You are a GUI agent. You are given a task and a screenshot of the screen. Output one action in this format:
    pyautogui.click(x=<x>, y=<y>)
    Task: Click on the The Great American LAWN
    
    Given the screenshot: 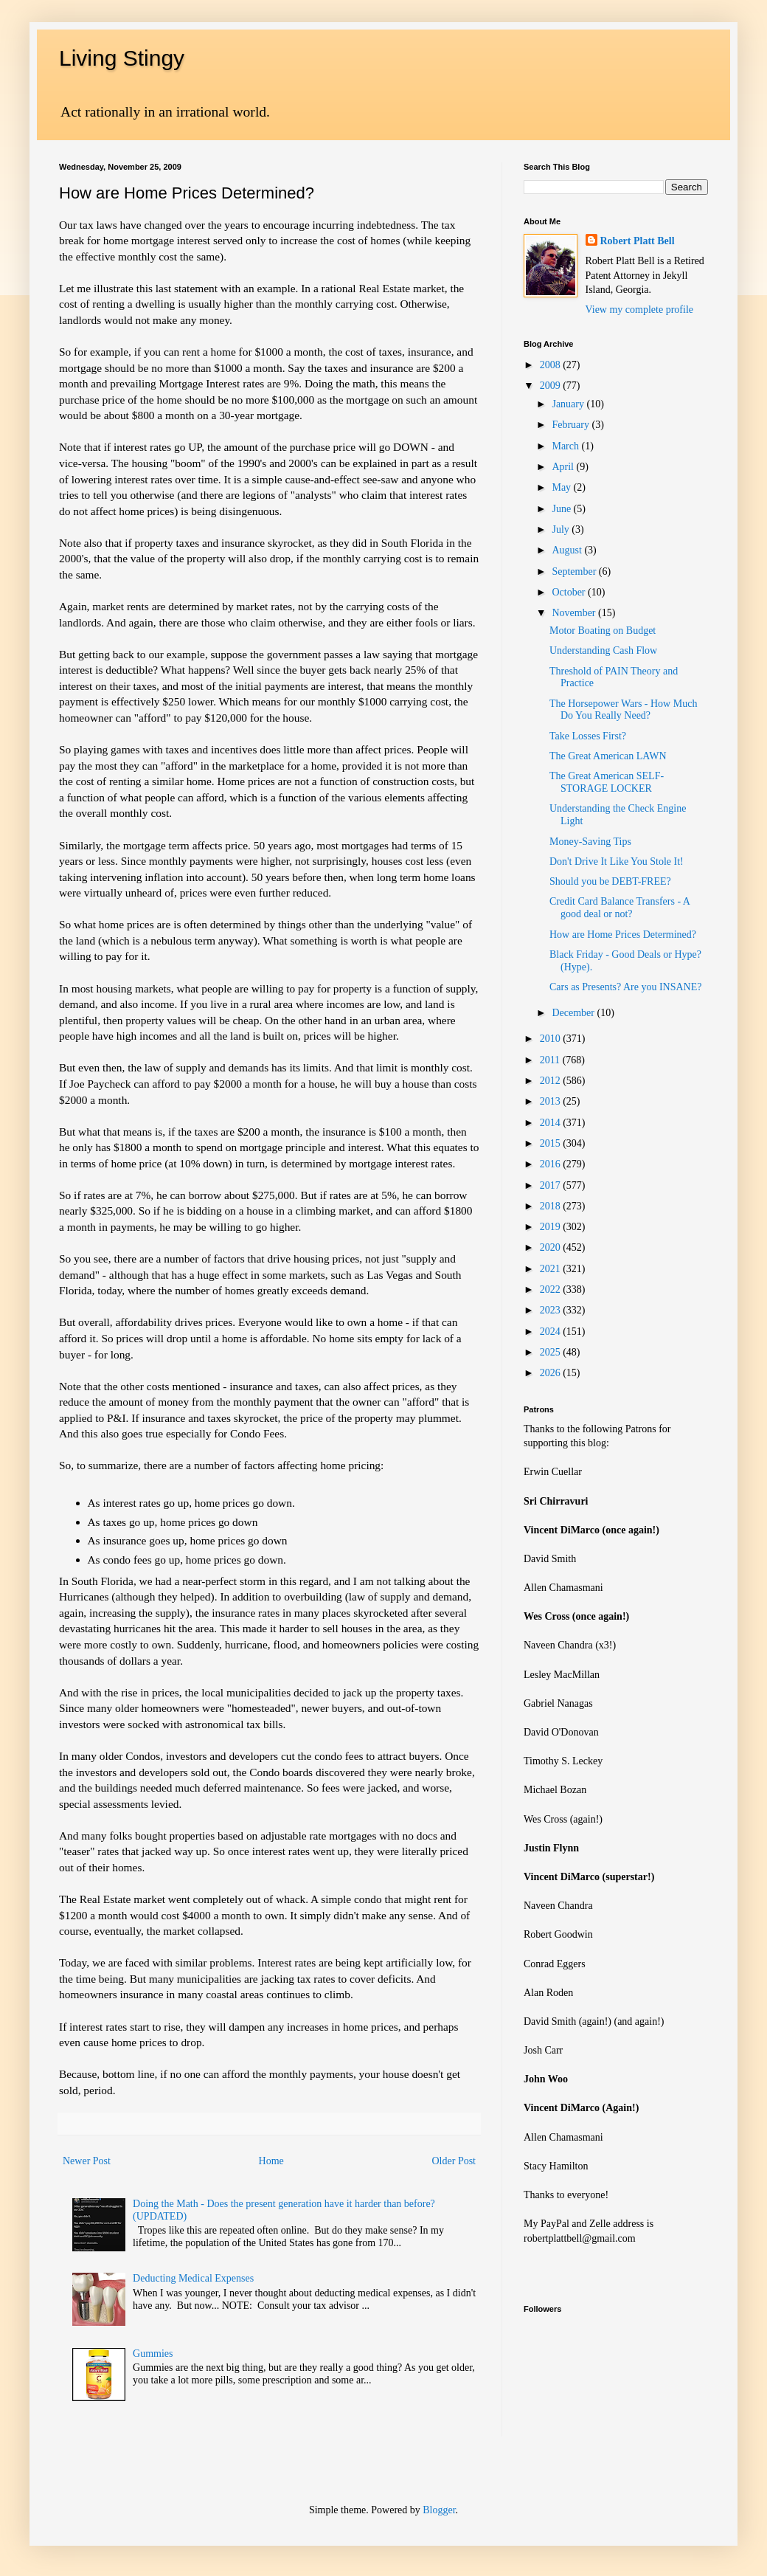 What is the action you would take?
    pyautogui.click(x=608, y=756)
    